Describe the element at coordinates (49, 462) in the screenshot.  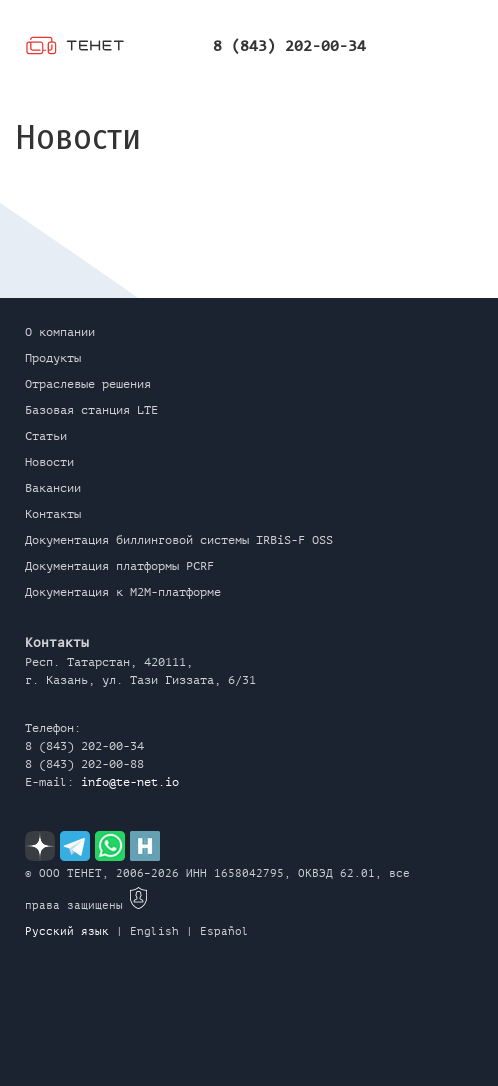
I see `Новости` at that location.